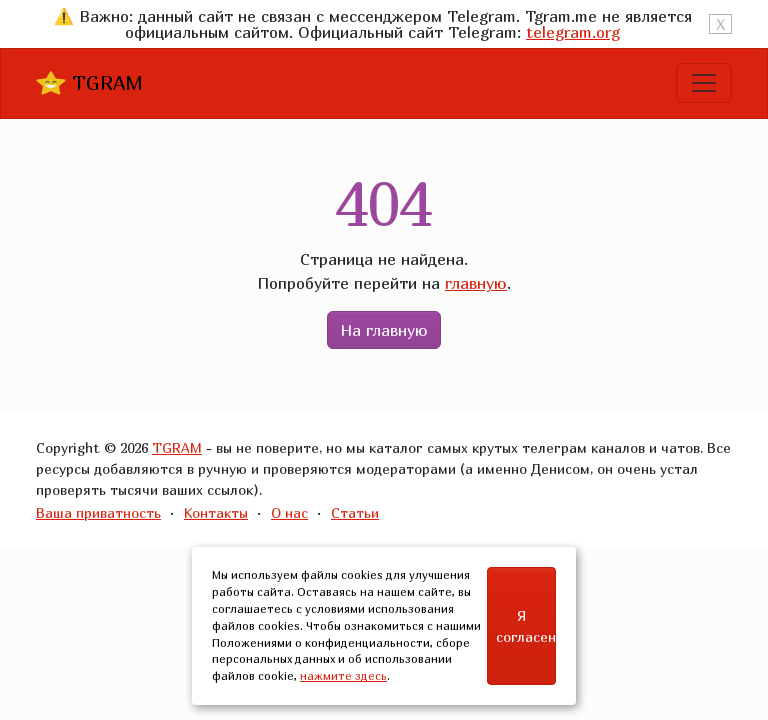 The image size is (768, 720). What do you see at coordinates (704, 83) in the screenshot?
I see `[Toggle navigation]` at bounding box center [704, 83].